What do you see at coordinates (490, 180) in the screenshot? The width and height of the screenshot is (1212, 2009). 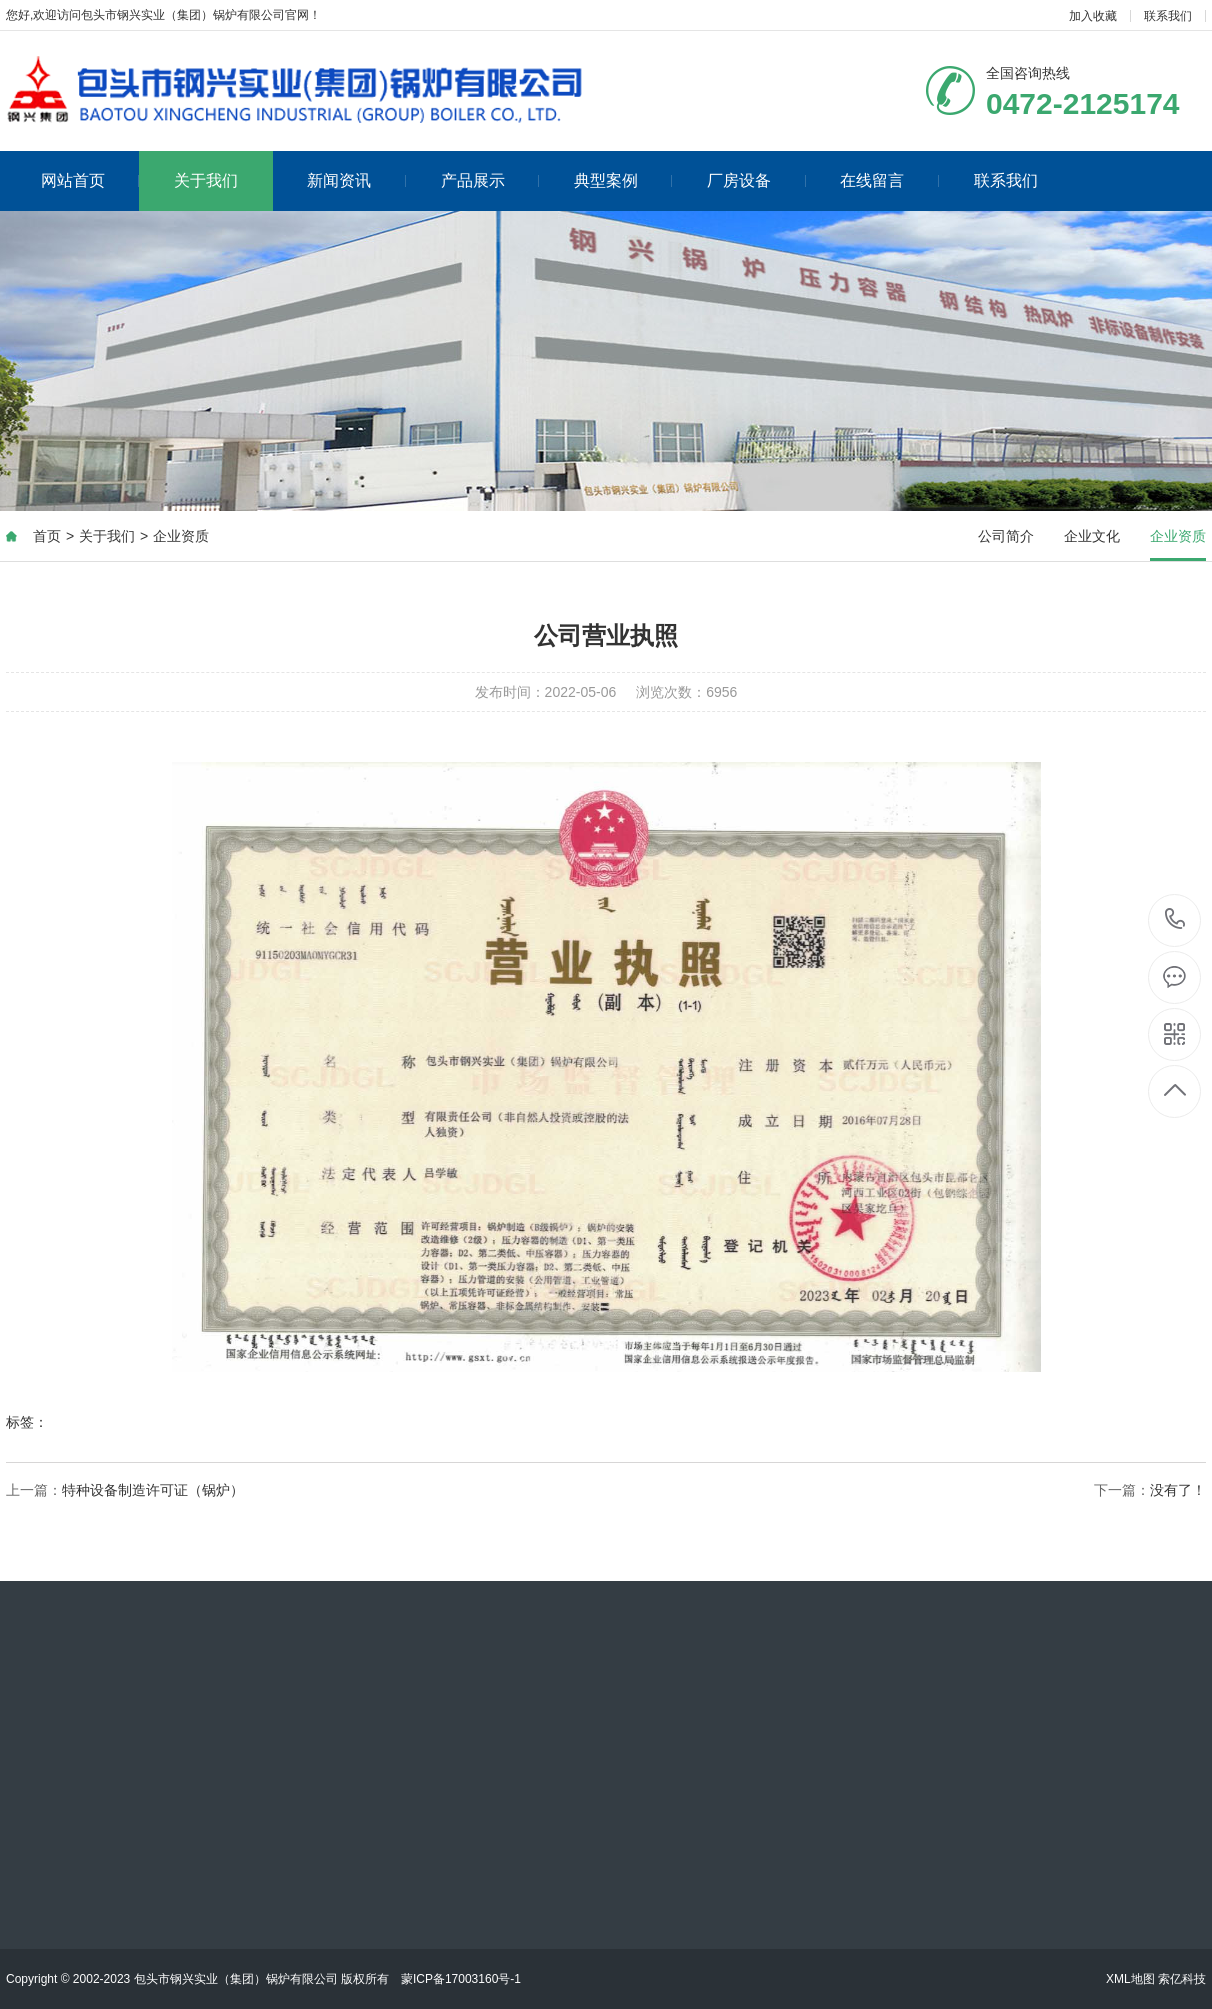 I see `产品展示` at bounding box center [490, 180].